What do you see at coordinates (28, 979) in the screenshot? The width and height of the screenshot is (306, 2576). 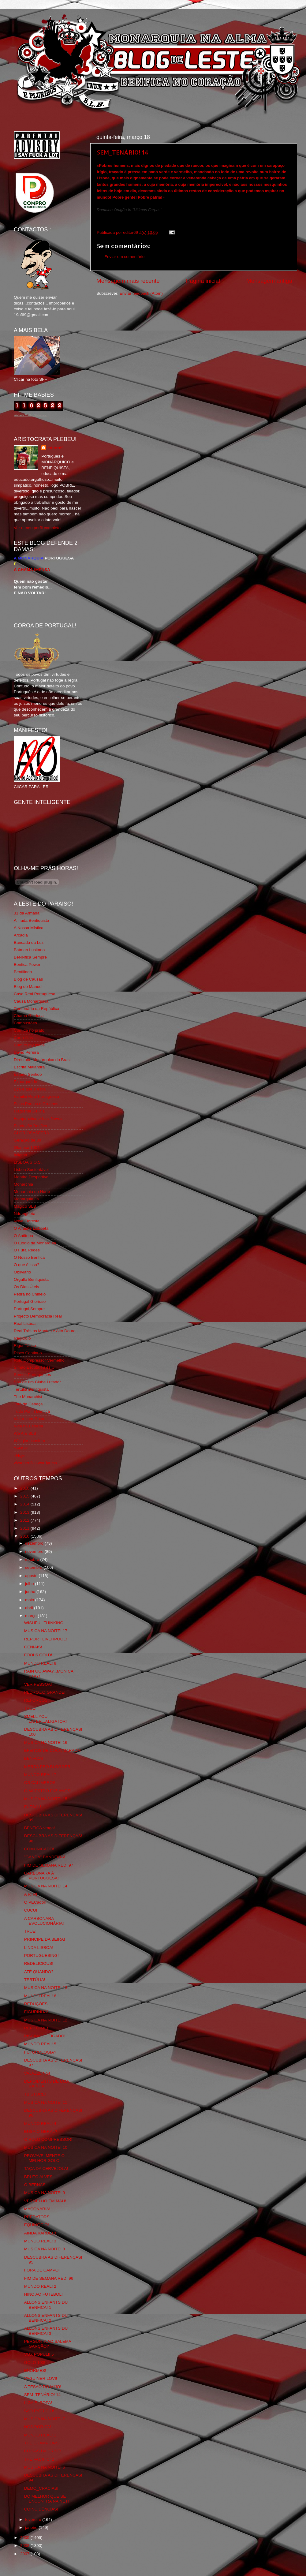 I see `Blog de Causas` at bounding box center [28, 979].